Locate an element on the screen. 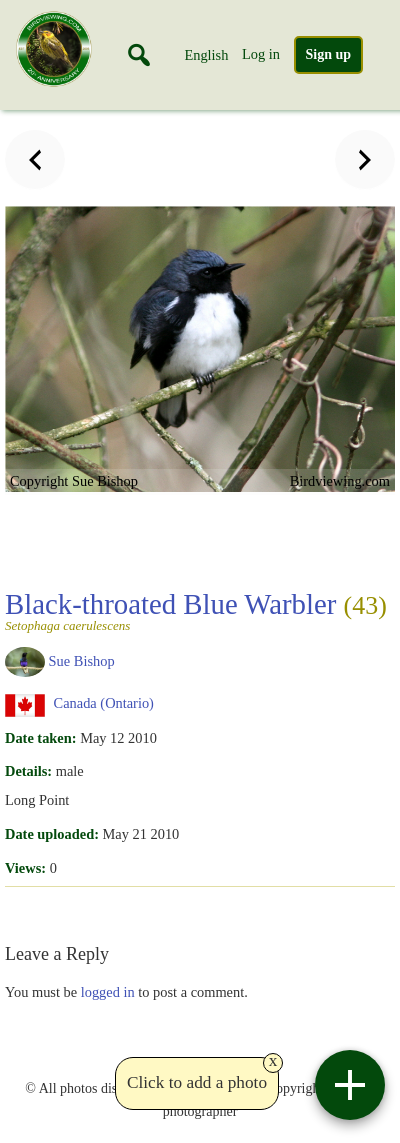 The height and width of the screenshot is (1143, 400). logged in is located at coordinates (108, 992).